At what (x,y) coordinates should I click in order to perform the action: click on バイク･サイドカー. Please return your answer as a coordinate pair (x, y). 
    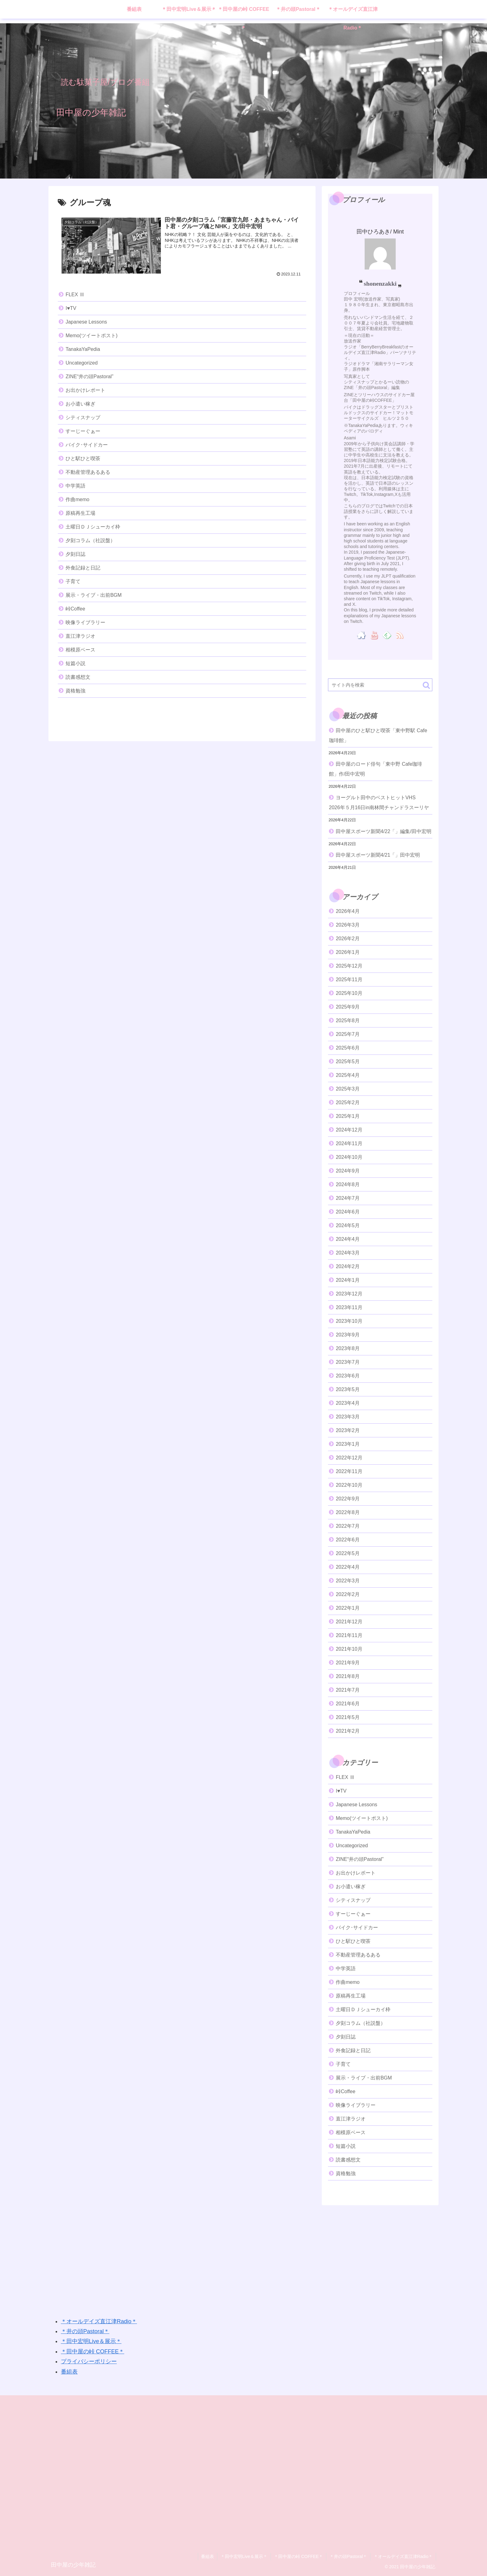
    Looking at the image, I should click on (87, 444).